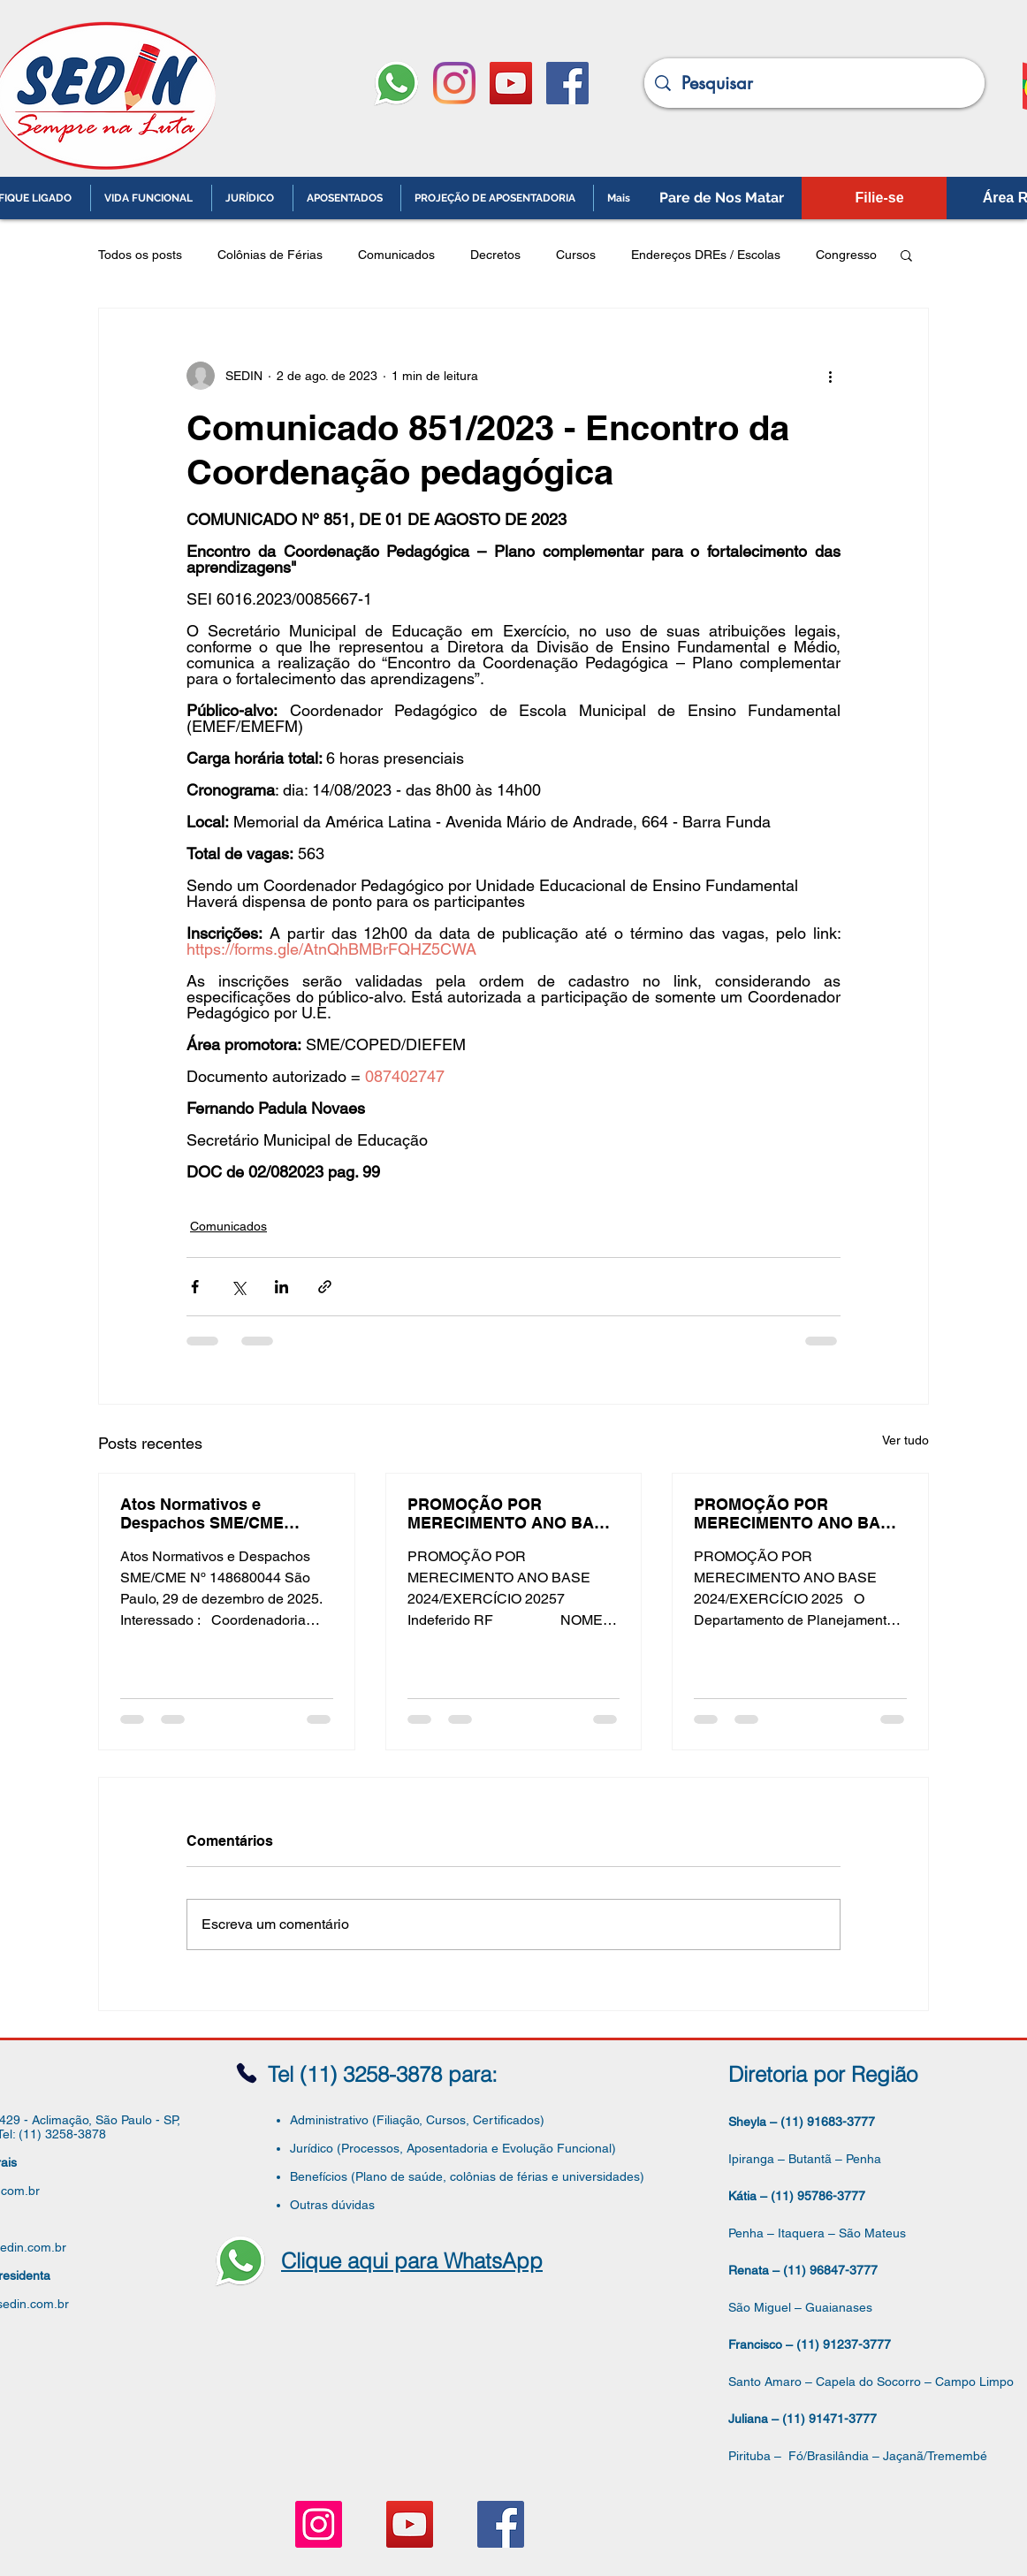  Describe the element at coordinates (905, 1440) in the screenshot. I see `Ver tudo` at that location.